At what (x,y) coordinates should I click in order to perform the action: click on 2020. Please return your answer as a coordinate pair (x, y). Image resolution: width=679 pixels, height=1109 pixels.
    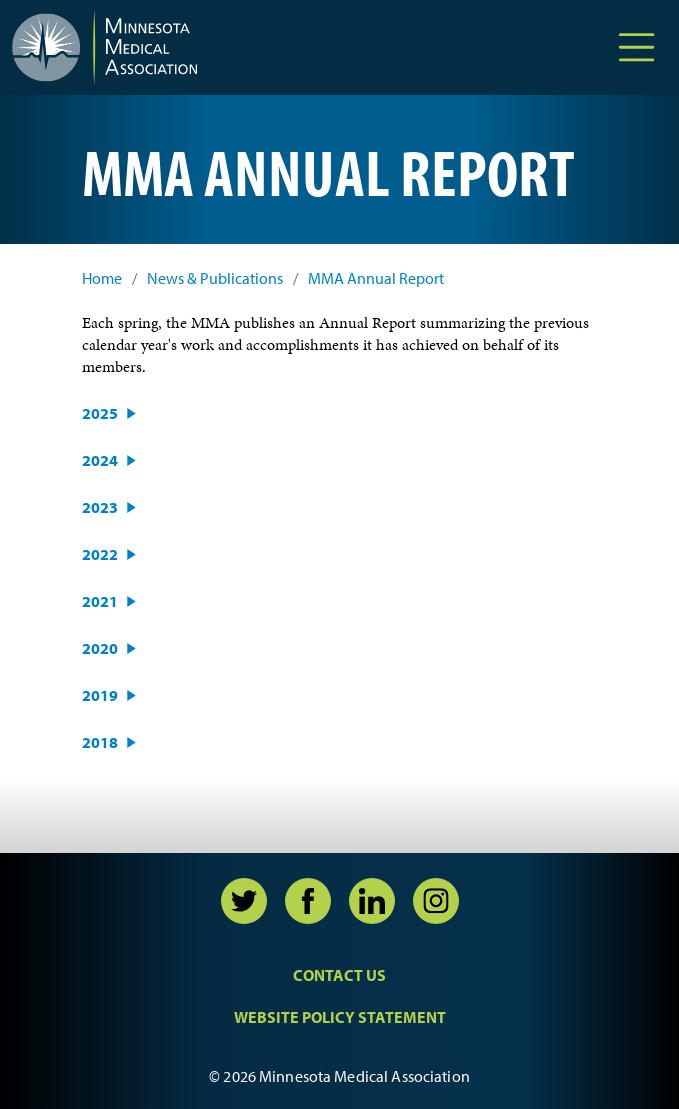
    Looking at the image, I should click on (100, 648).